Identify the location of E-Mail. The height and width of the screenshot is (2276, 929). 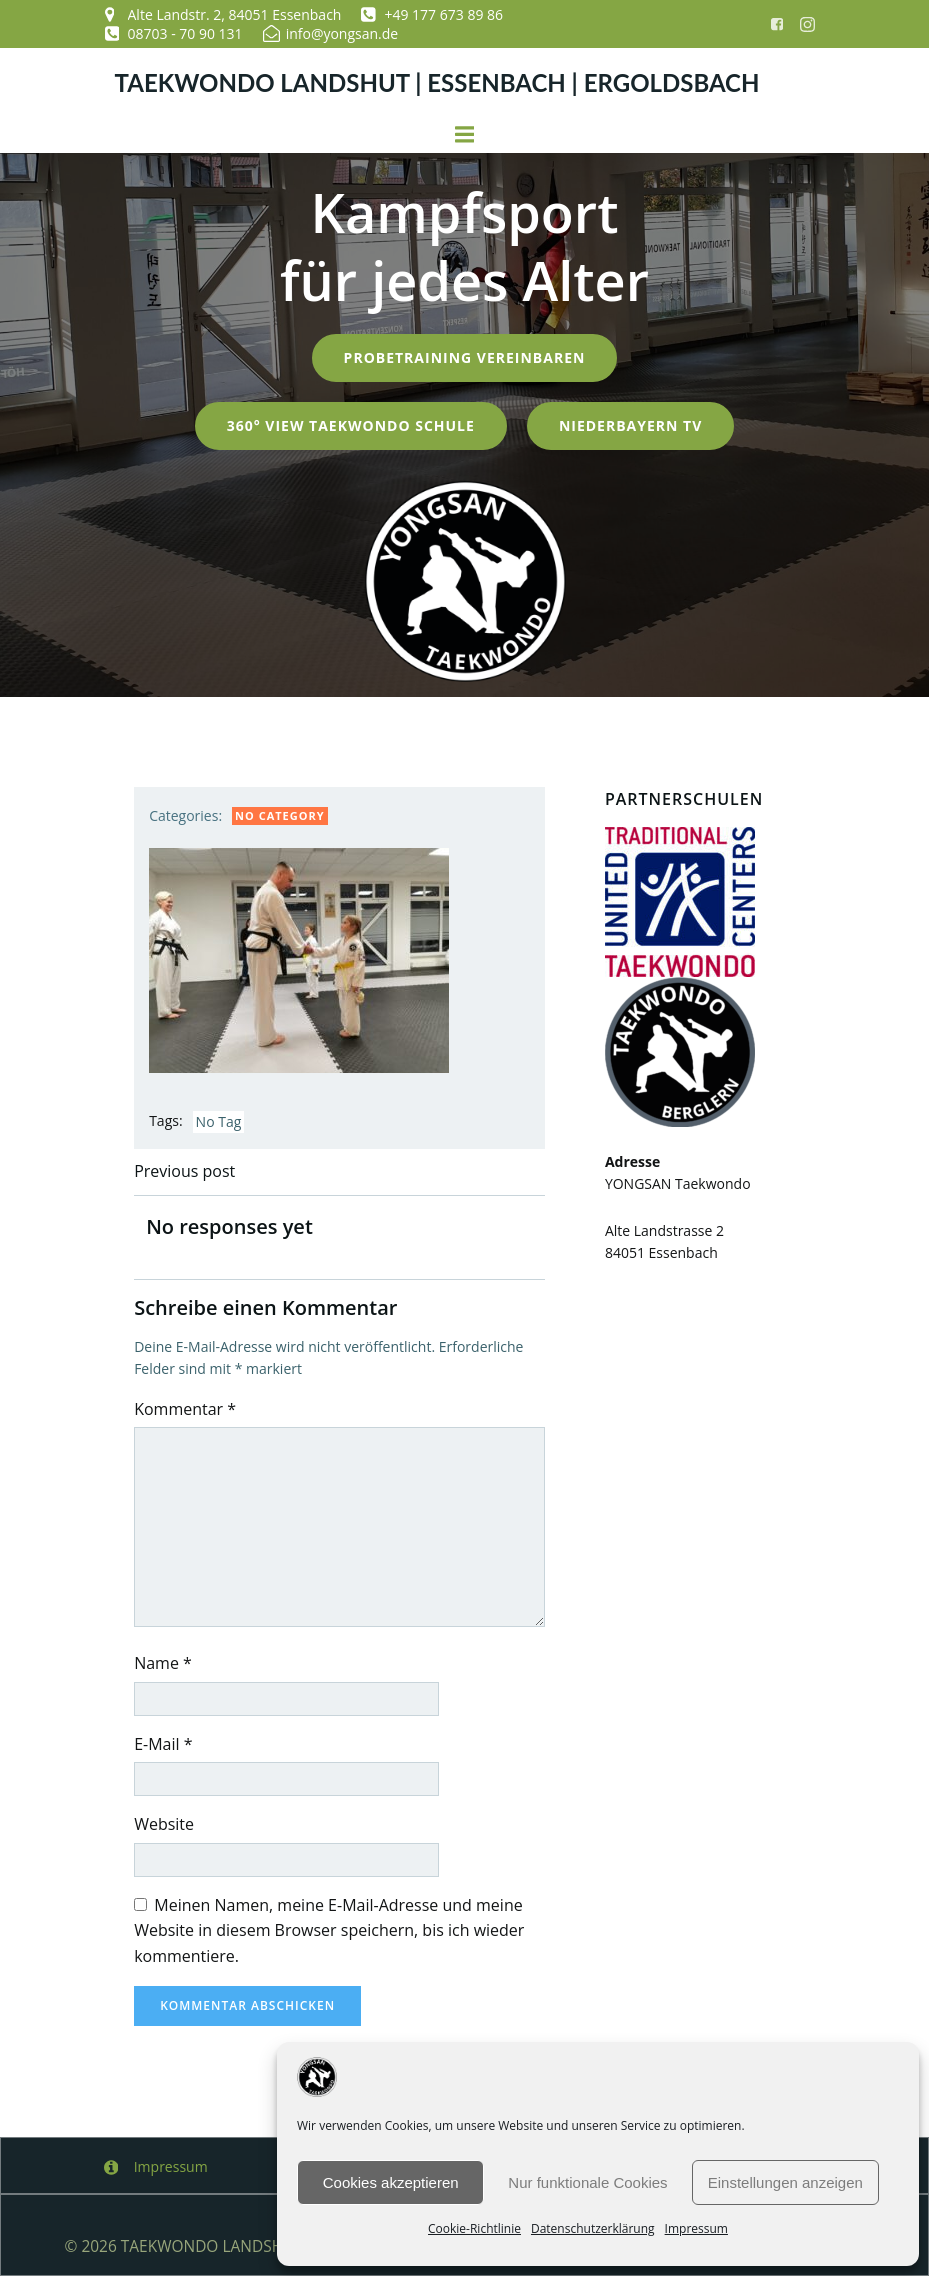
(164, 1742).